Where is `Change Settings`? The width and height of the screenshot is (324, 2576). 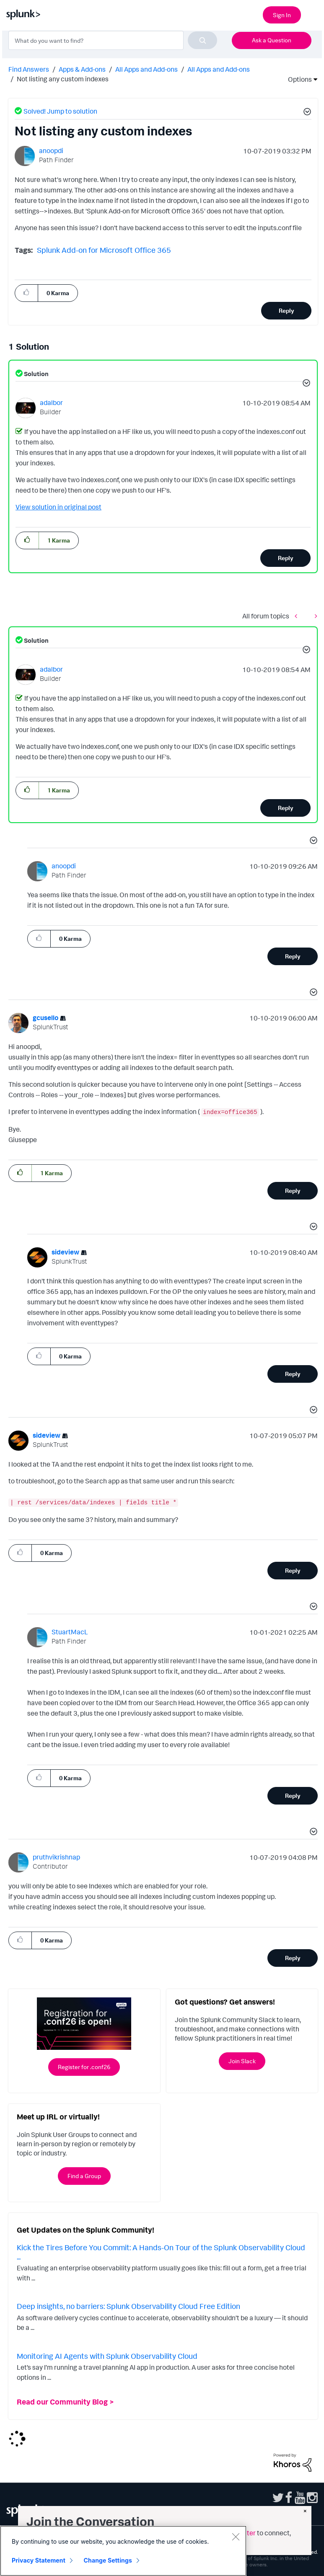
Change Settings is located at coordinates (108, 2560).